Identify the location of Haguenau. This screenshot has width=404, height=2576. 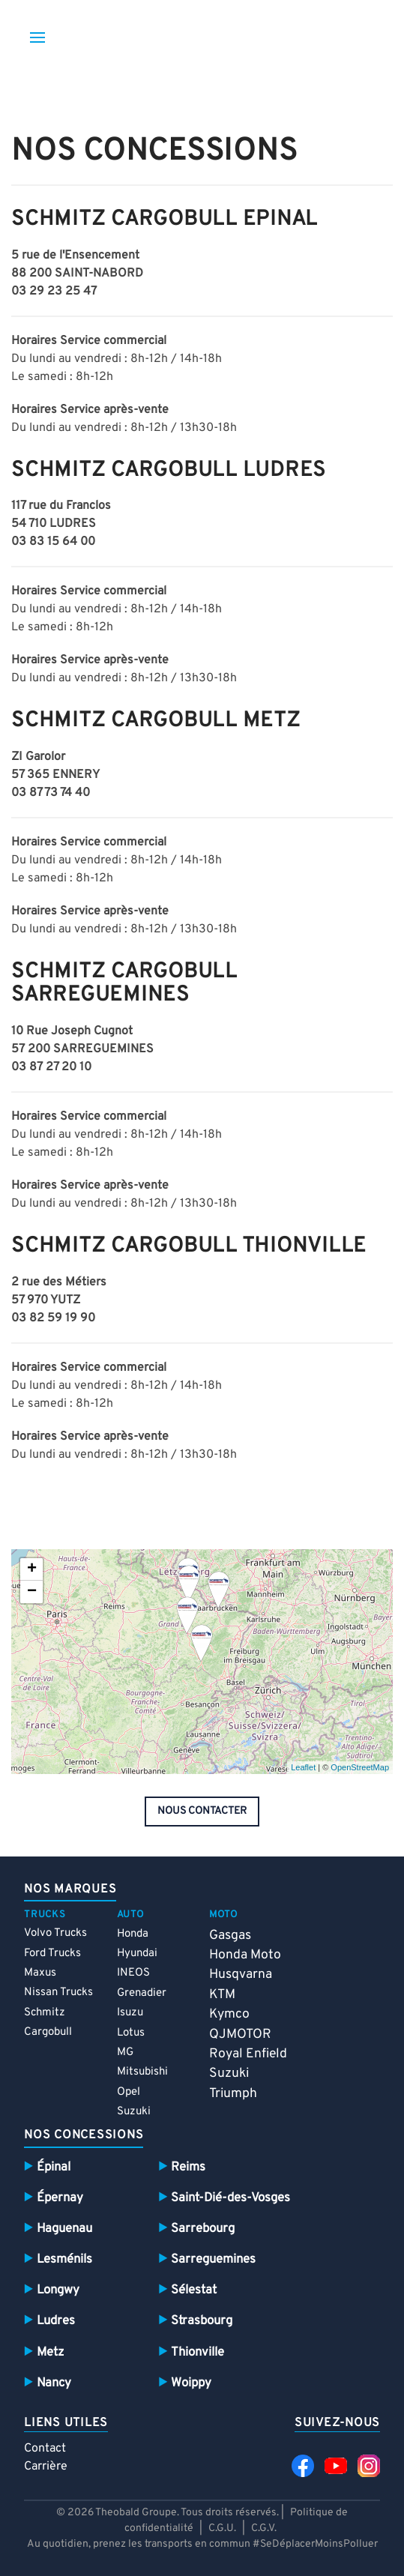
(64, 2228).